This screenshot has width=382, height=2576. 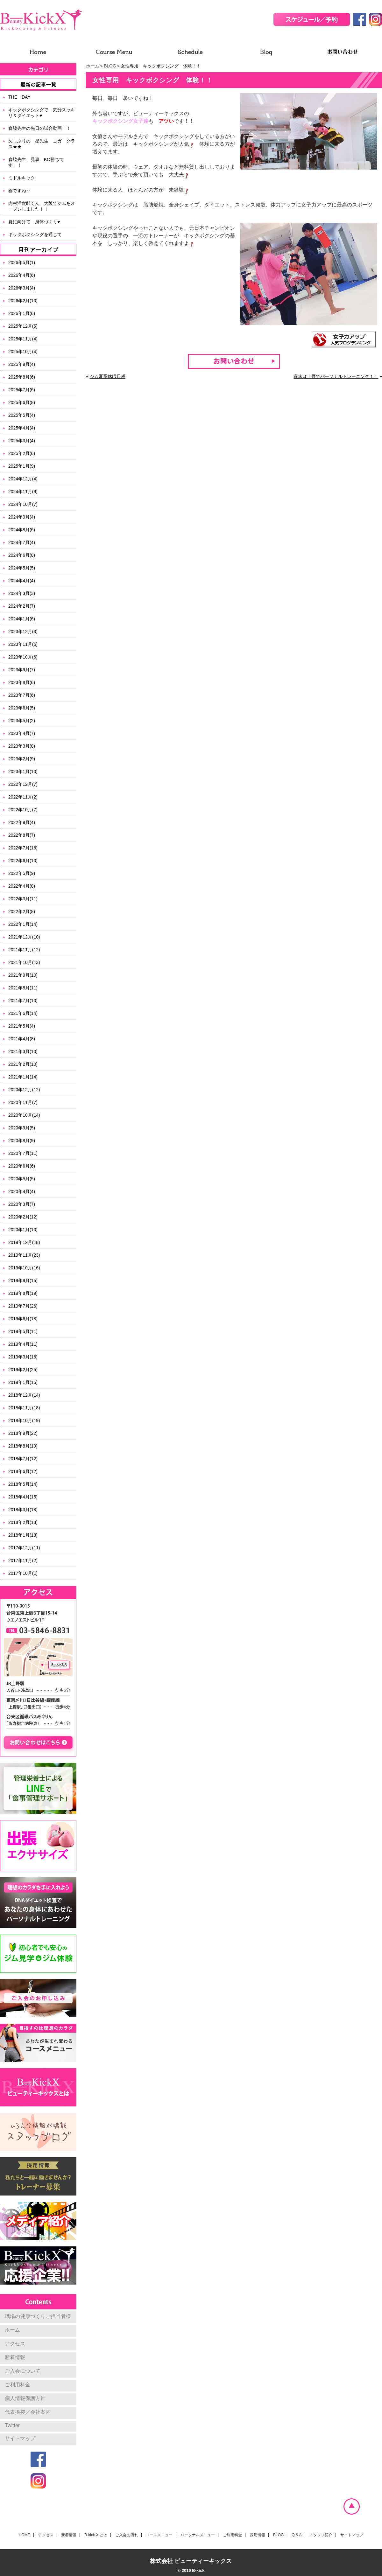 What do you see at coordinates (23, 657) in the screenshot?
I see `2023年10月(6)` at bounding box center [23, 657].